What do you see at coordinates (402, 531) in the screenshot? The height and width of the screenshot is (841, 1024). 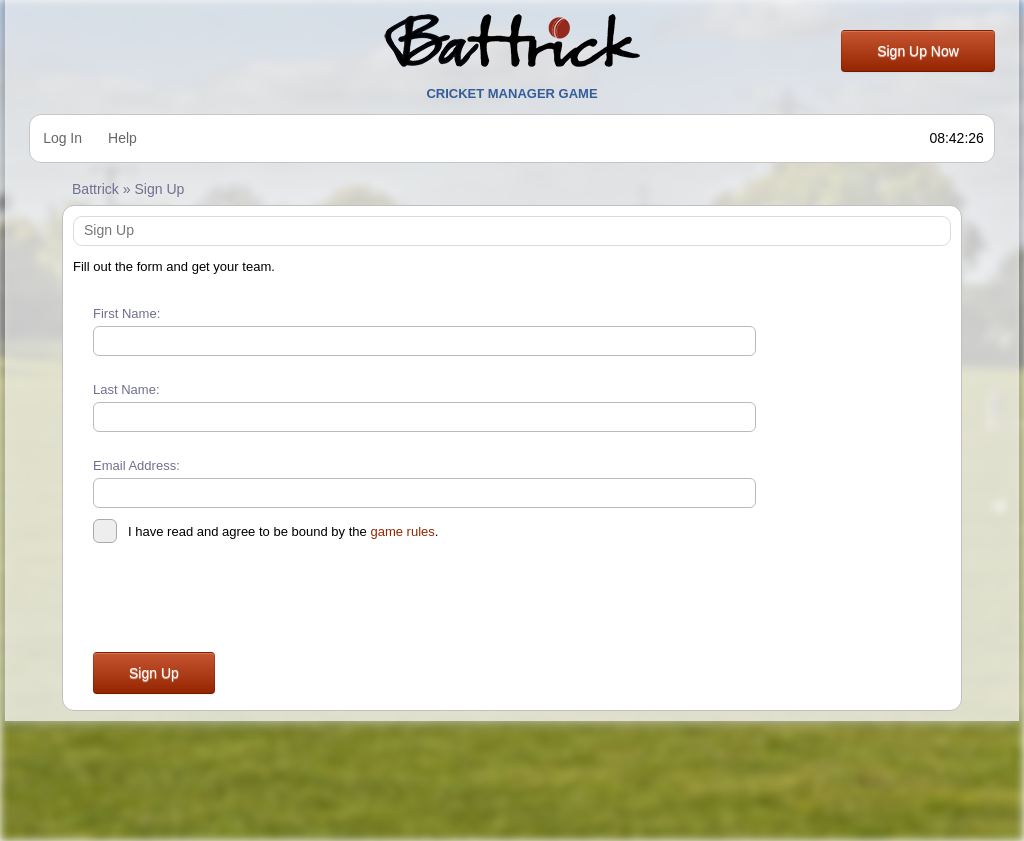 I see `game rules` at bounding box center [402, 531].